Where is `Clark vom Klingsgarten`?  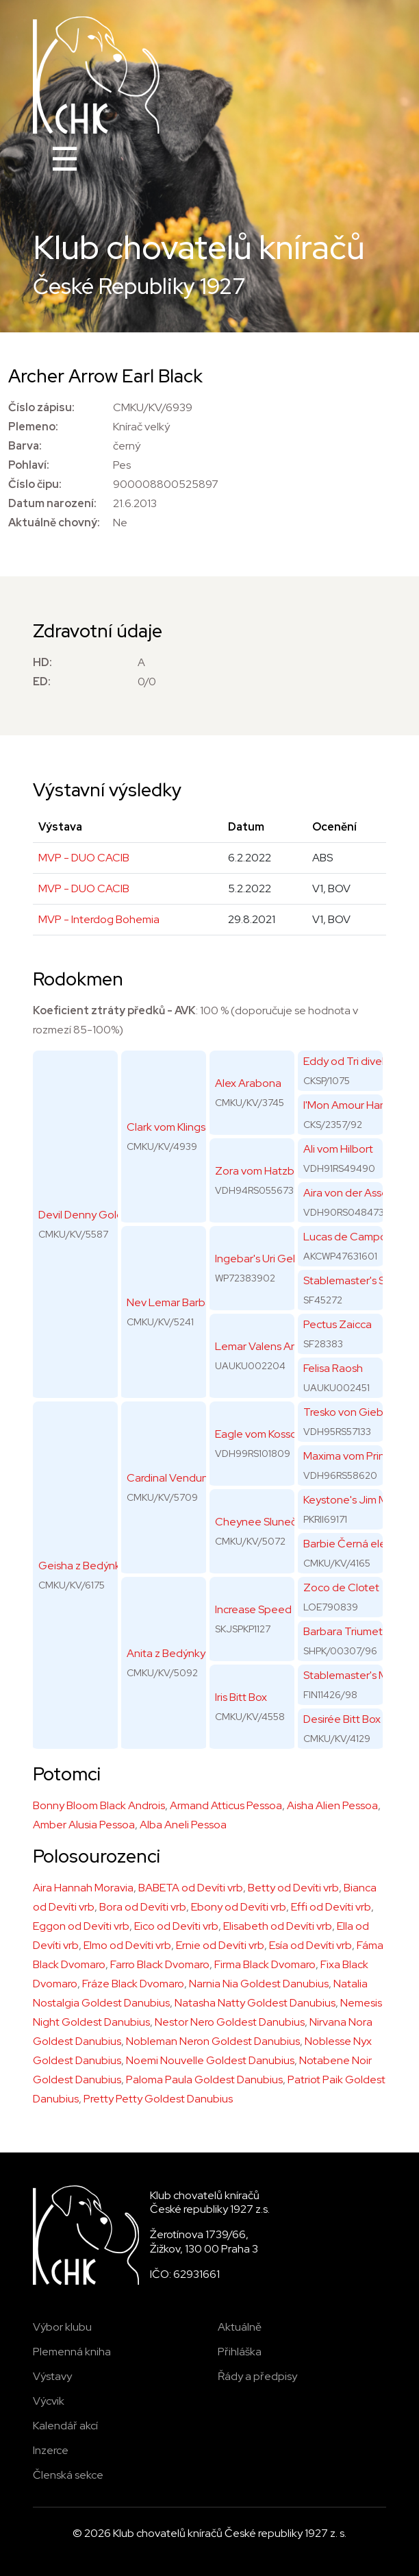 Clark vom Klingsgarten is located at coordinates (183, 1127).